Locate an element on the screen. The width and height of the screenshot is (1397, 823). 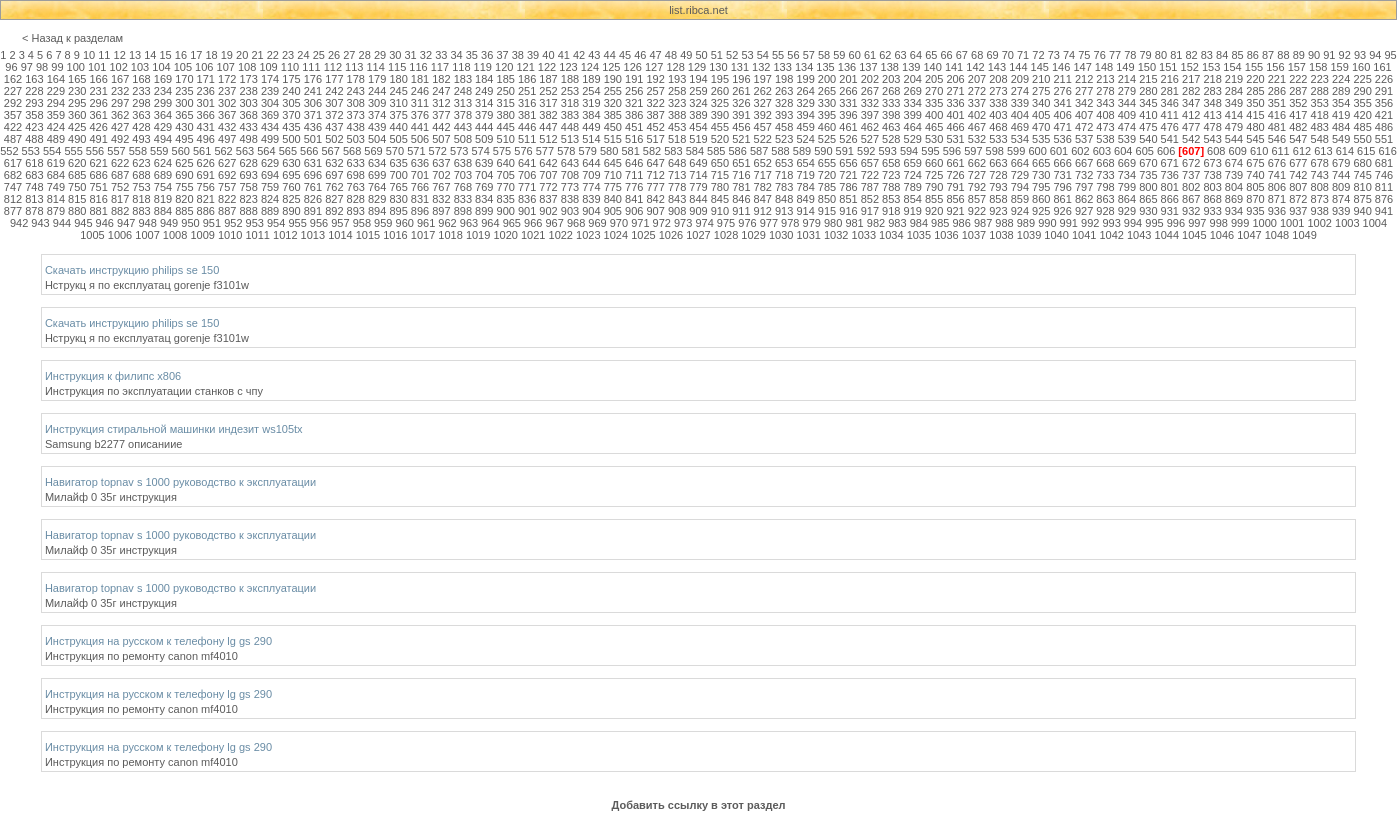
266 is located at coordinates (848, 91).